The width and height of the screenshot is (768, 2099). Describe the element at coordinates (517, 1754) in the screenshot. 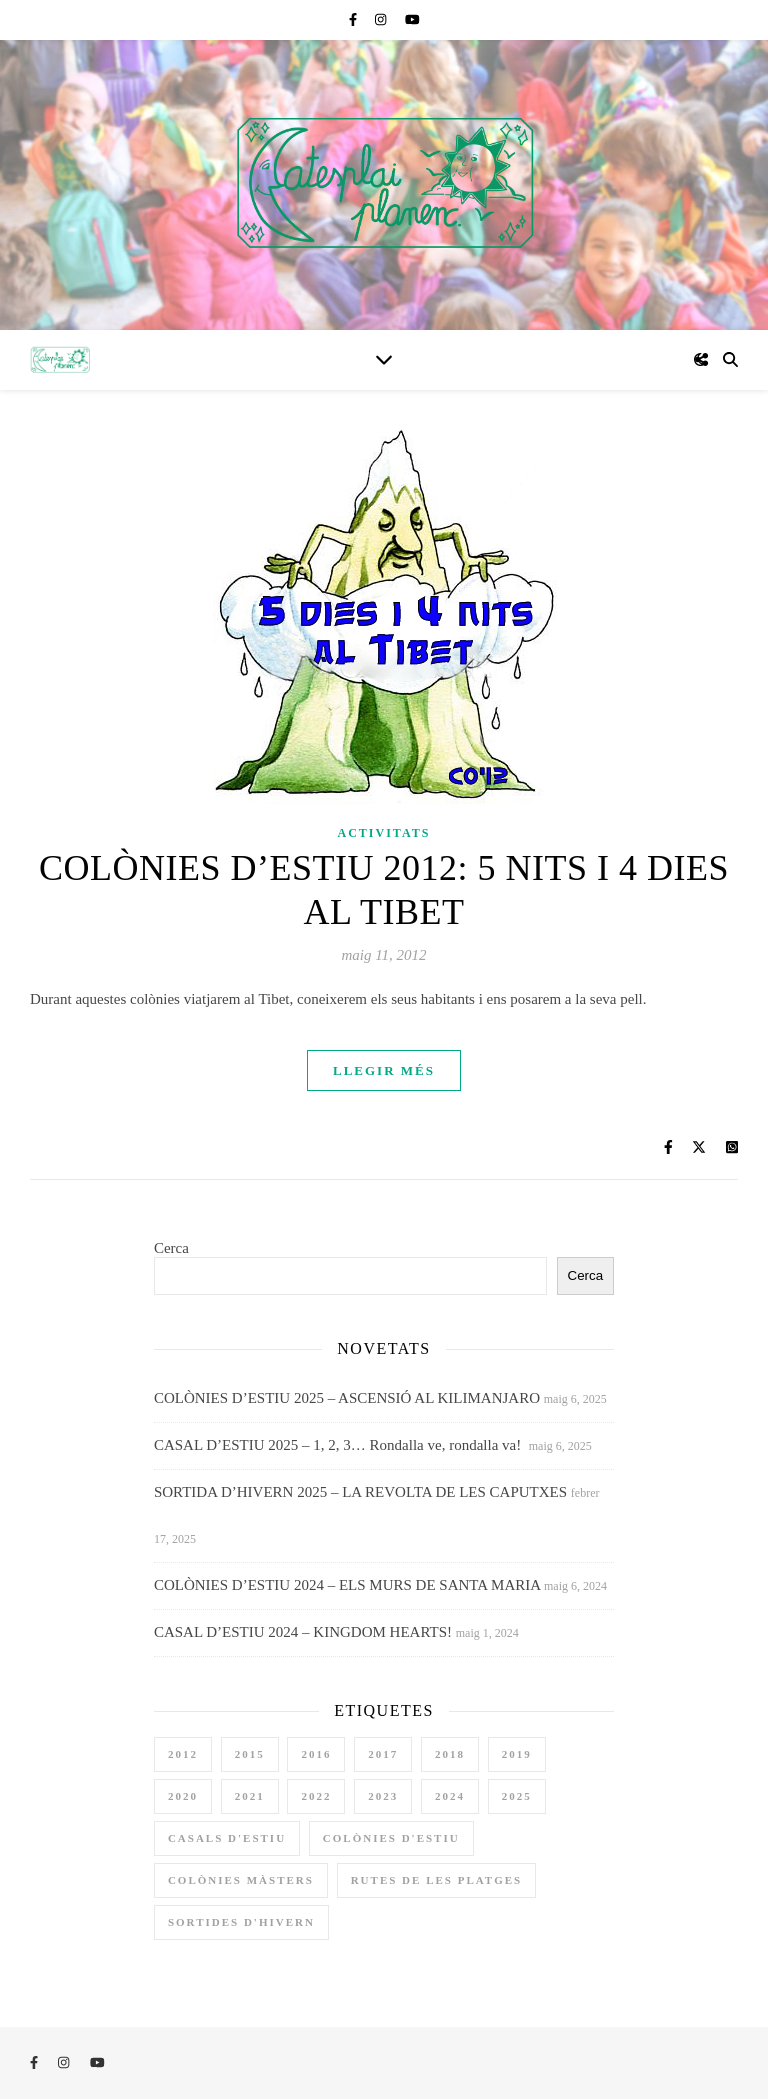

I see `2019 [2019 (3 elements)]` at that location.